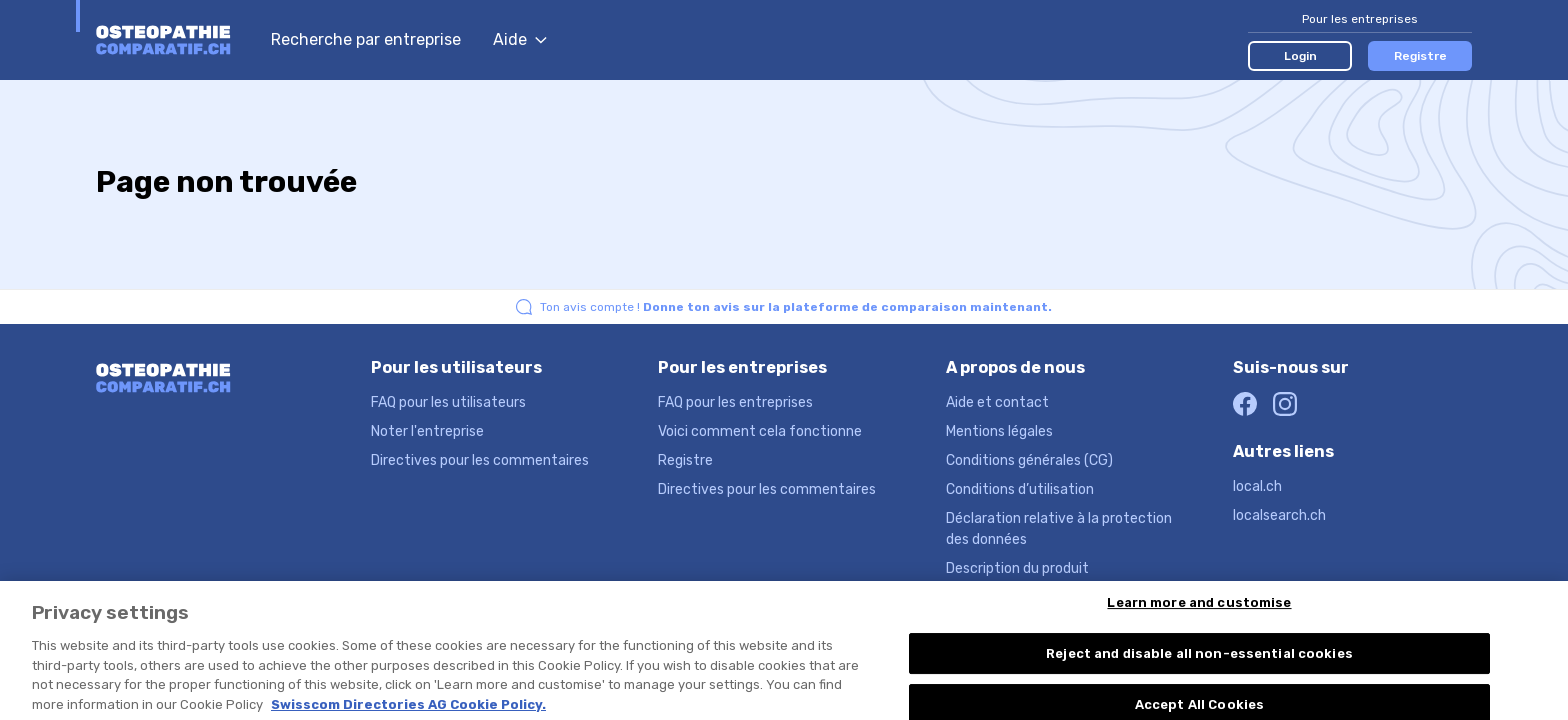 The width and height of the screenshot is (1568, 720). Describe the element at coordinates (1279, 515) in the screenshot. I see `localsearch.ch` at that location.